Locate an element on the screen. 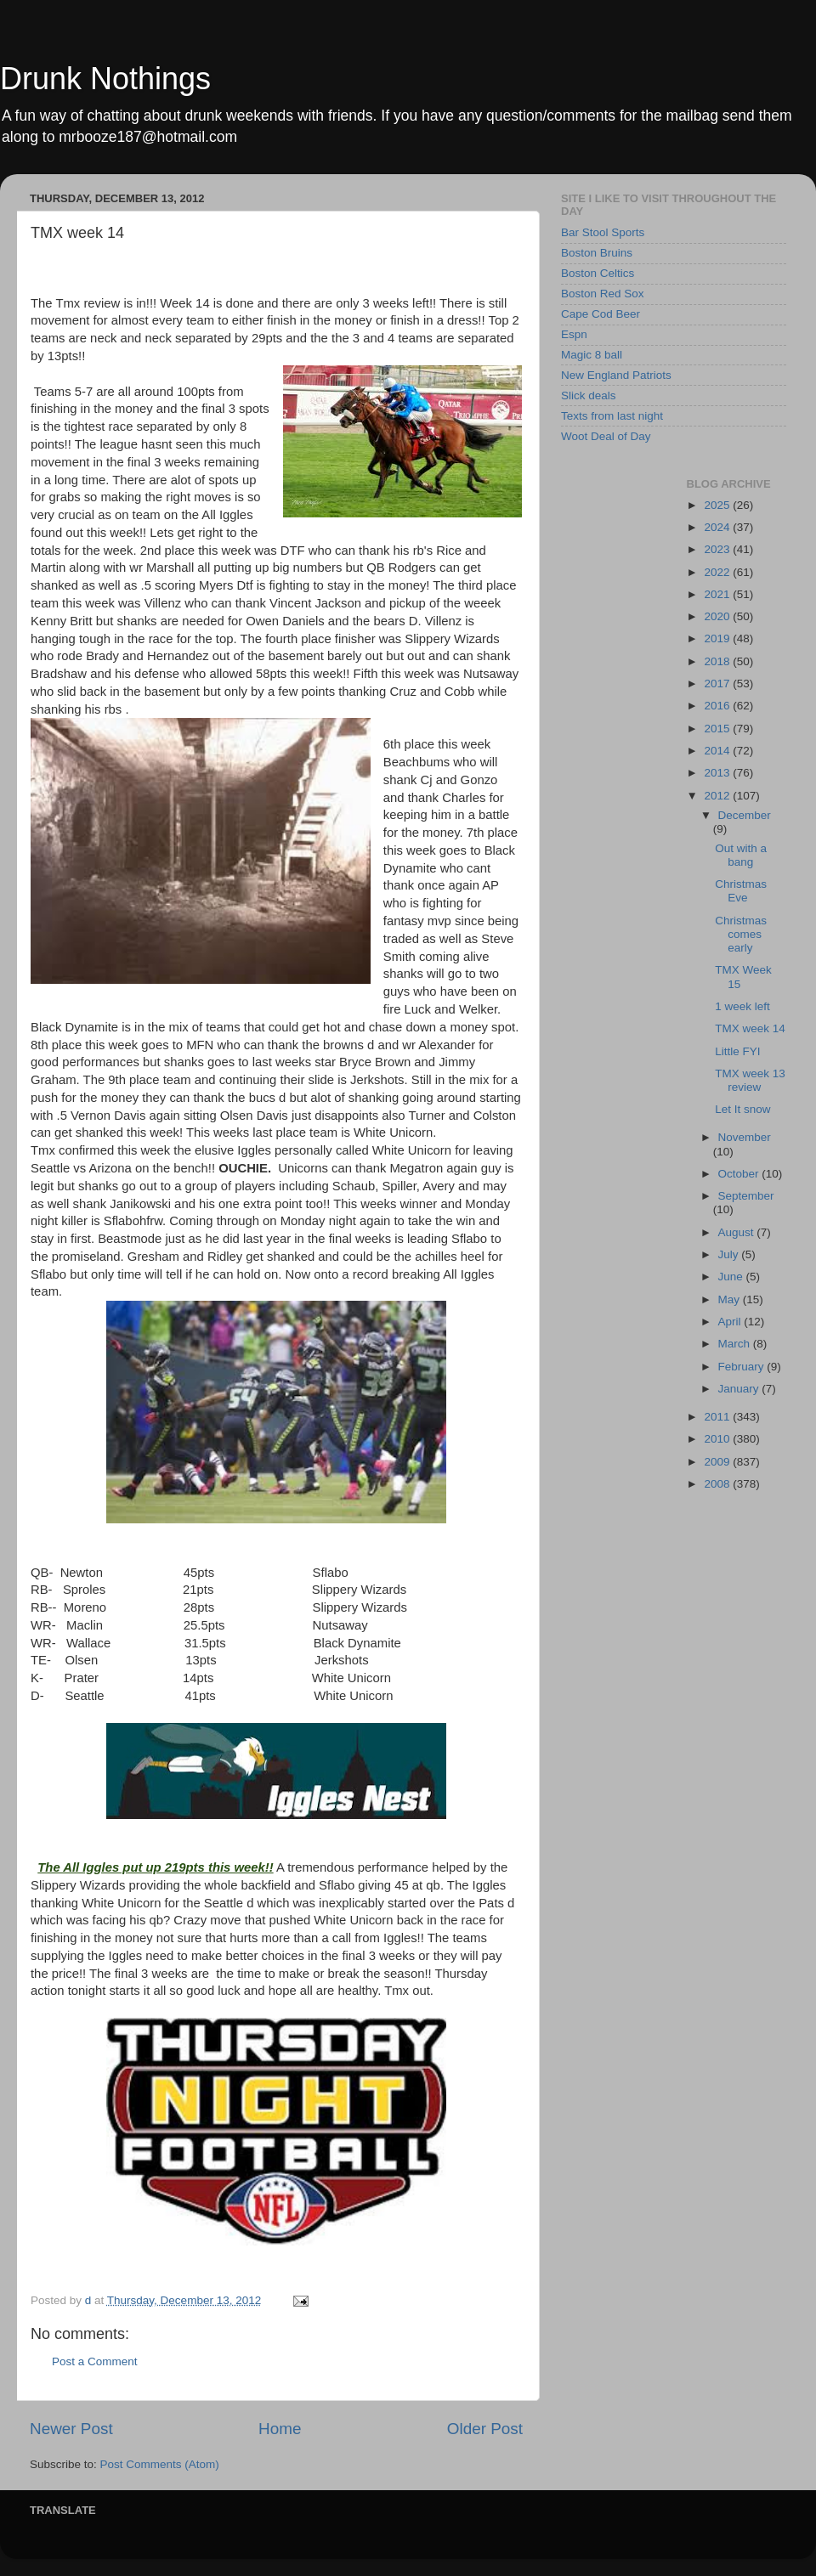  TMX week 13 review is located at coordinates (750, 1080).